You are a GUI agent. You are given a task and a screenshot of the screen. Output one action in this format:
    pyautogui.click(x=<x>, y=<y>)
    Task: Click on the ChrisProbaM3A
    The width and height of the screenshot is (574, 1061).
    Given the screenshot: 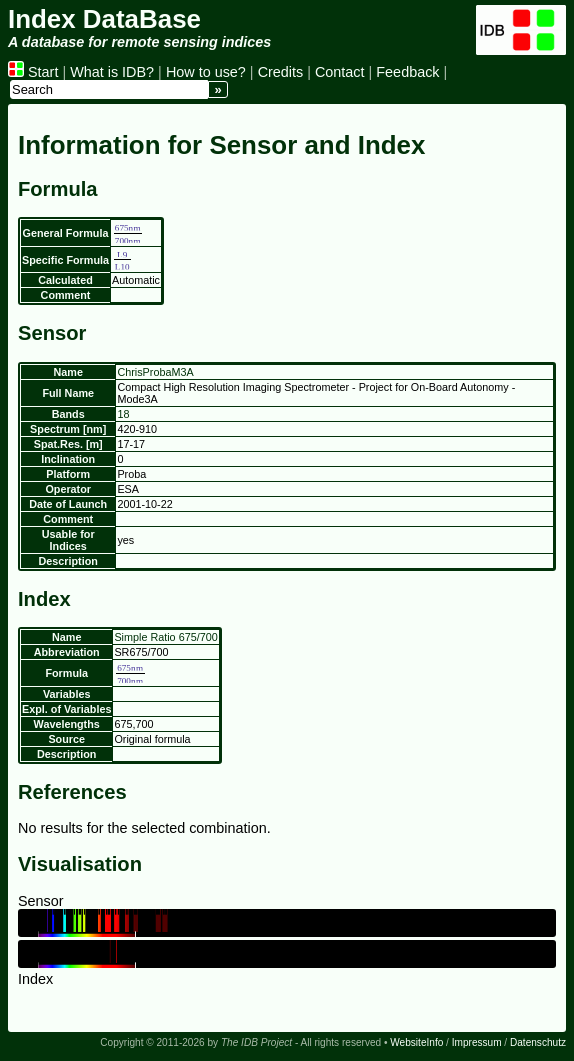 What is the action you would take?
    pyautogui.click(x=155, y=372)
    